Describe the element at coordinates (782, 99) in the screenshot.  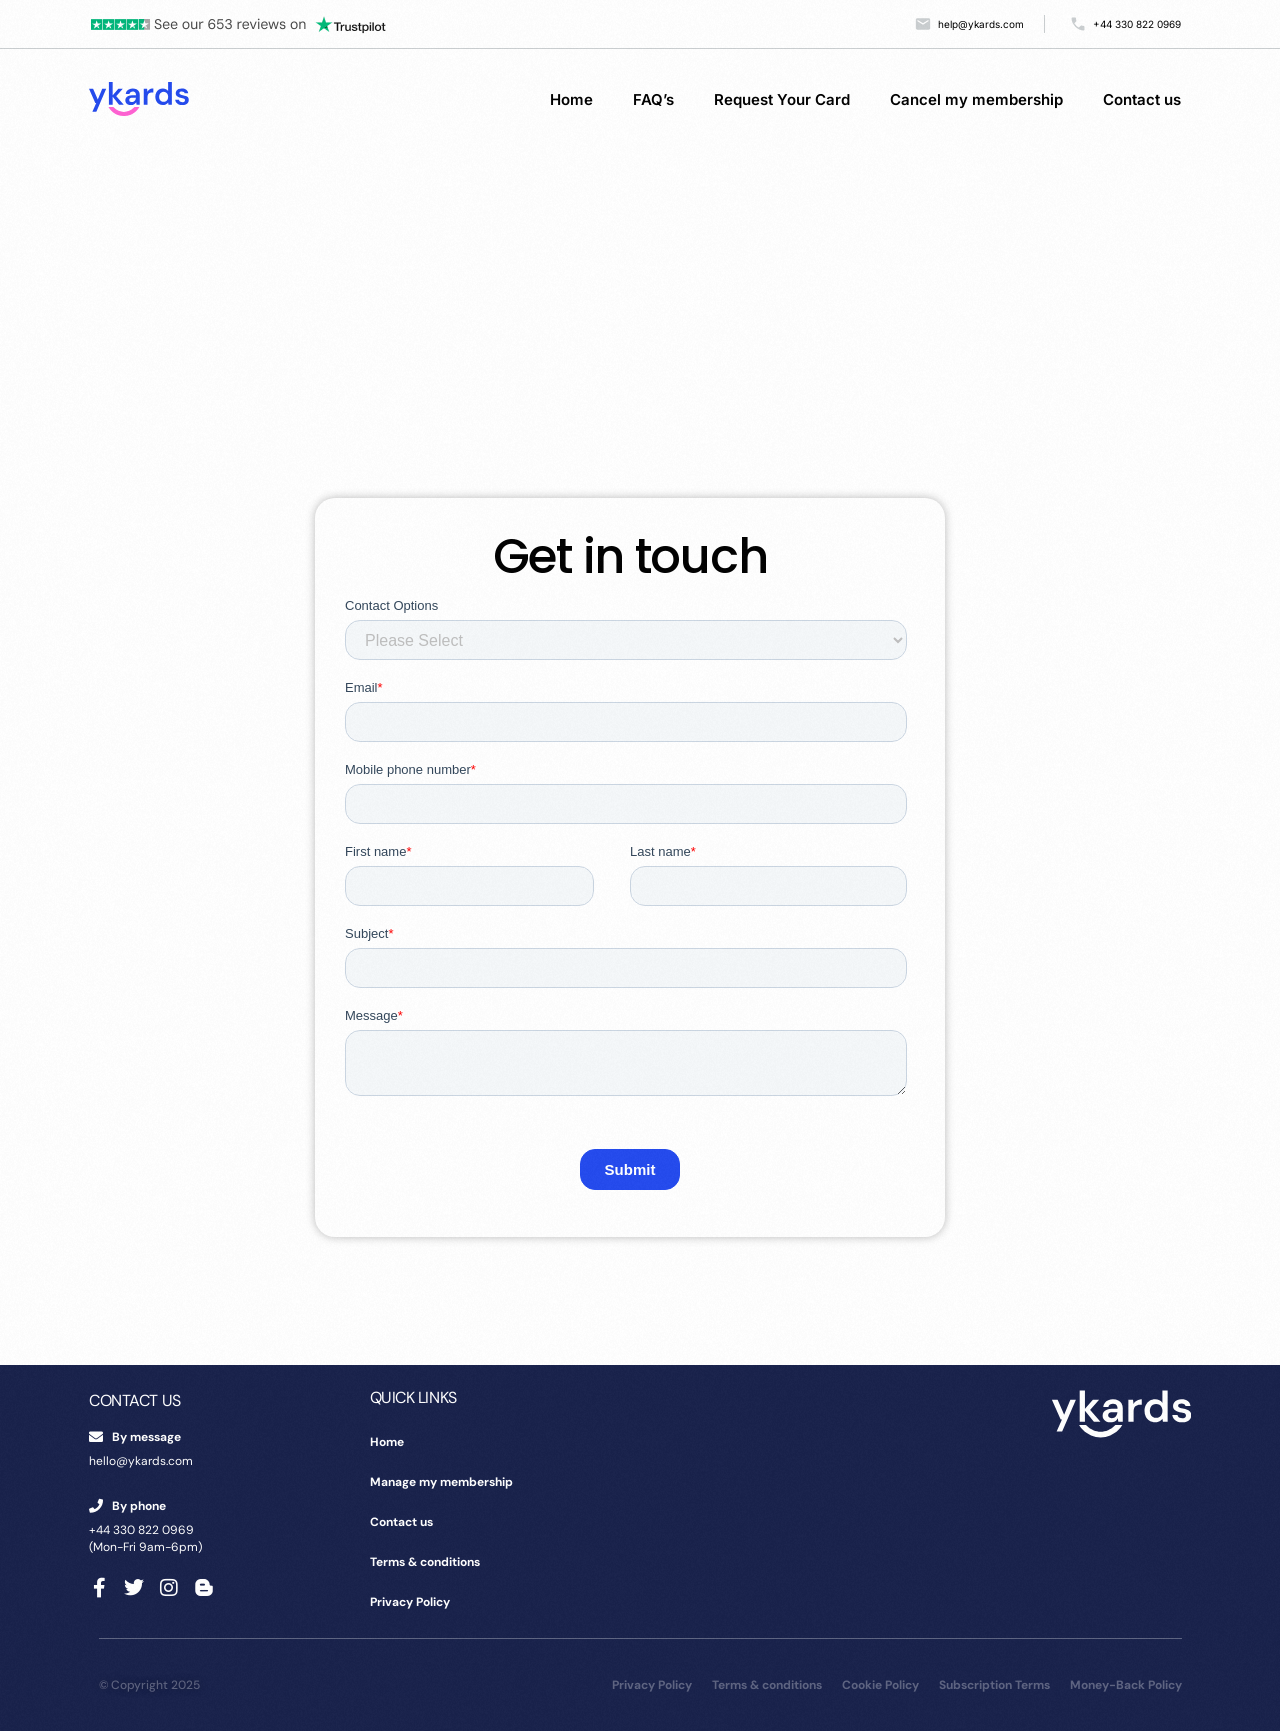
I see `Request Your Card` at that location.